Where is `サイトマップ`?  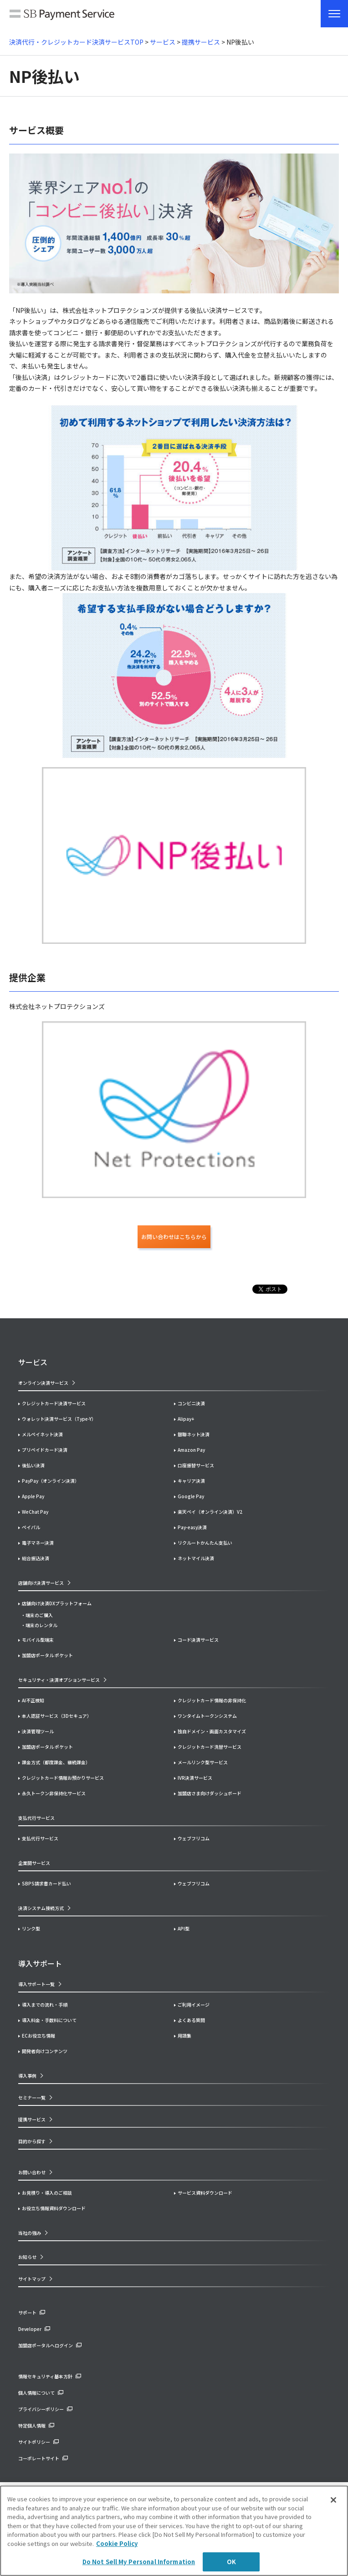
サイトマップ is located at coordinates (32, 2278).